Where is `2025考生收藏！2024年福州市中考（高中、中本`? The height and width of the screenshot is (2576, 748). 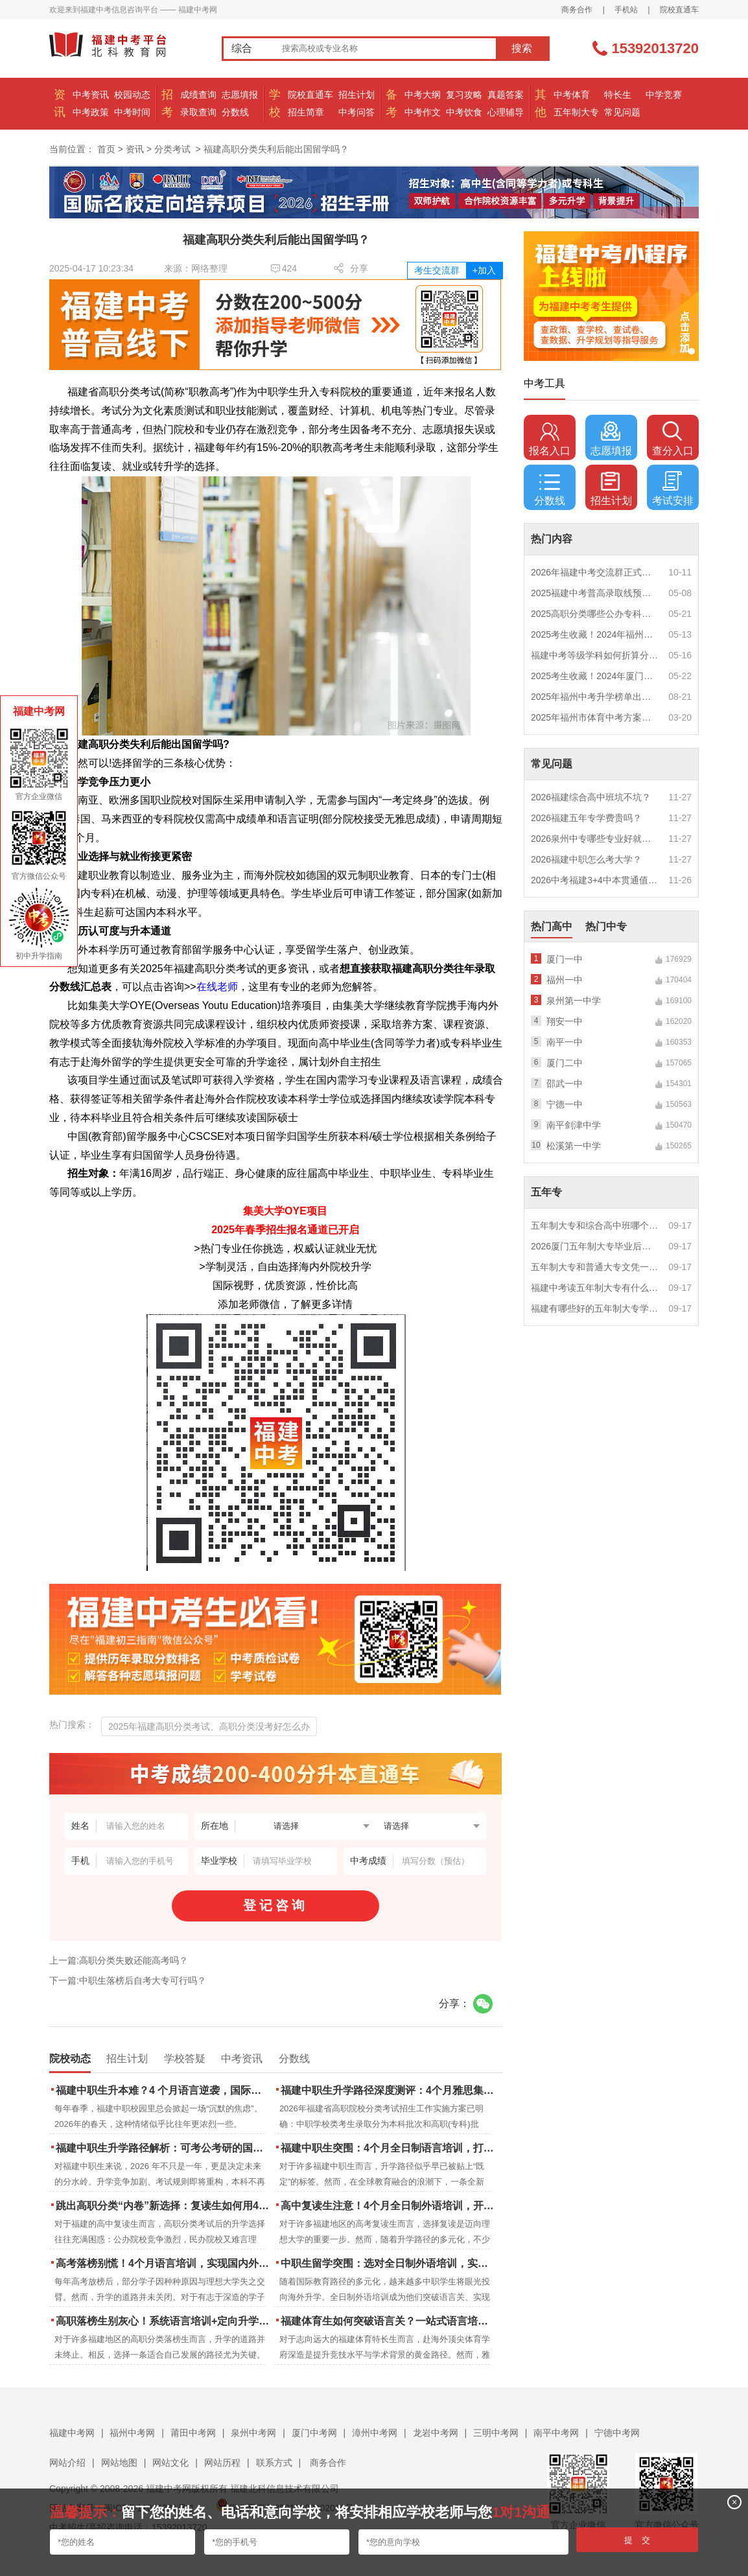
2025考生收藏！2024年福州市中考（高中、中本 is located at coordinates (595, 634).